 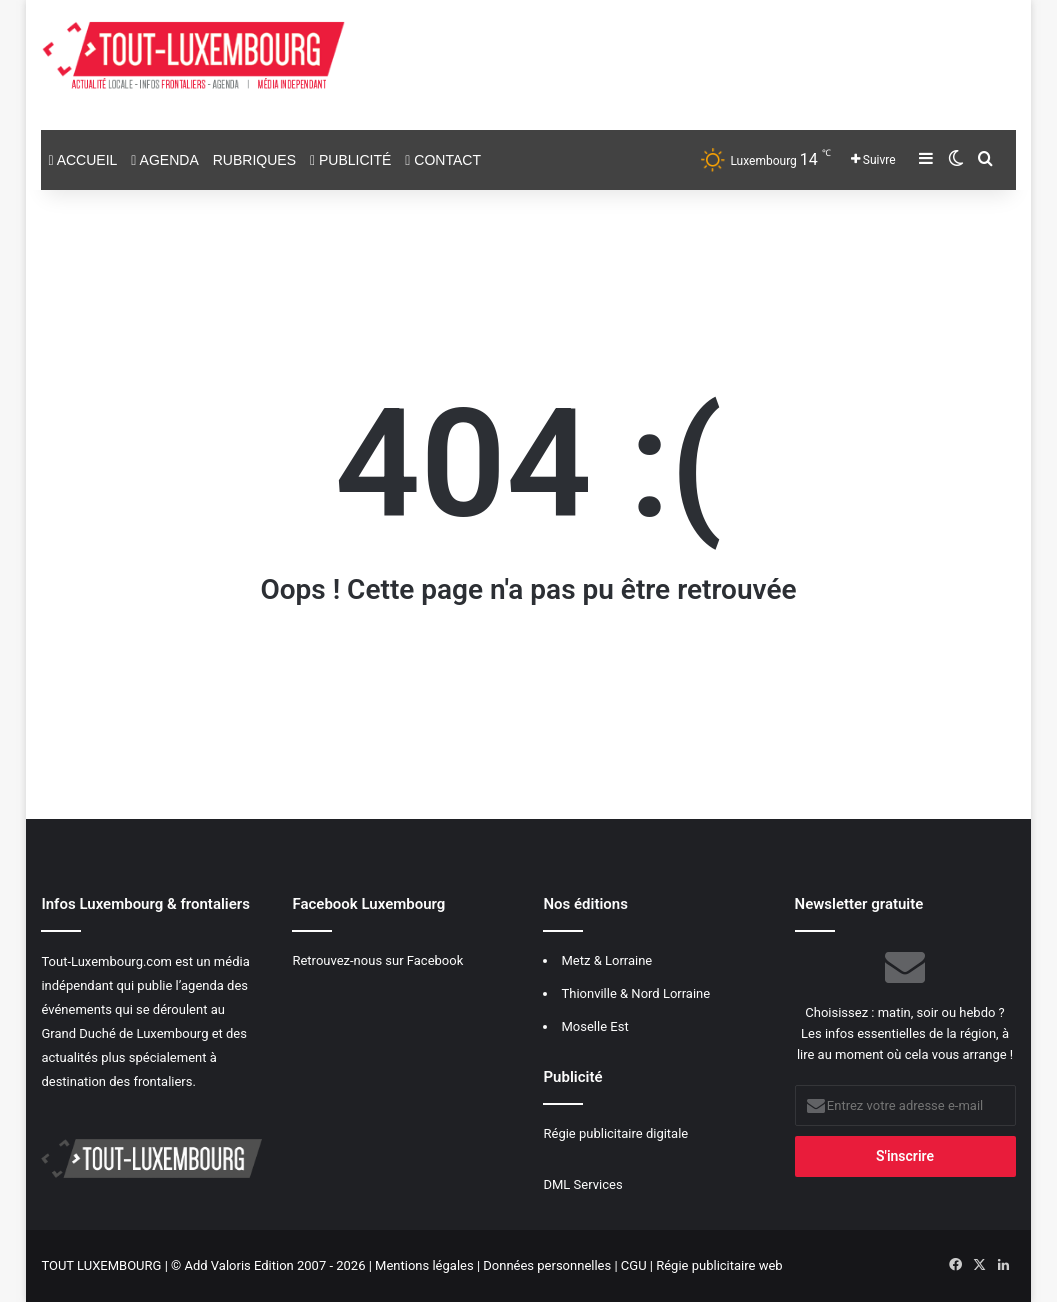 What do you see at coordinates (582, 1184) in the screenshot?
I see `DML Services` at bounding box center [582, 1184].